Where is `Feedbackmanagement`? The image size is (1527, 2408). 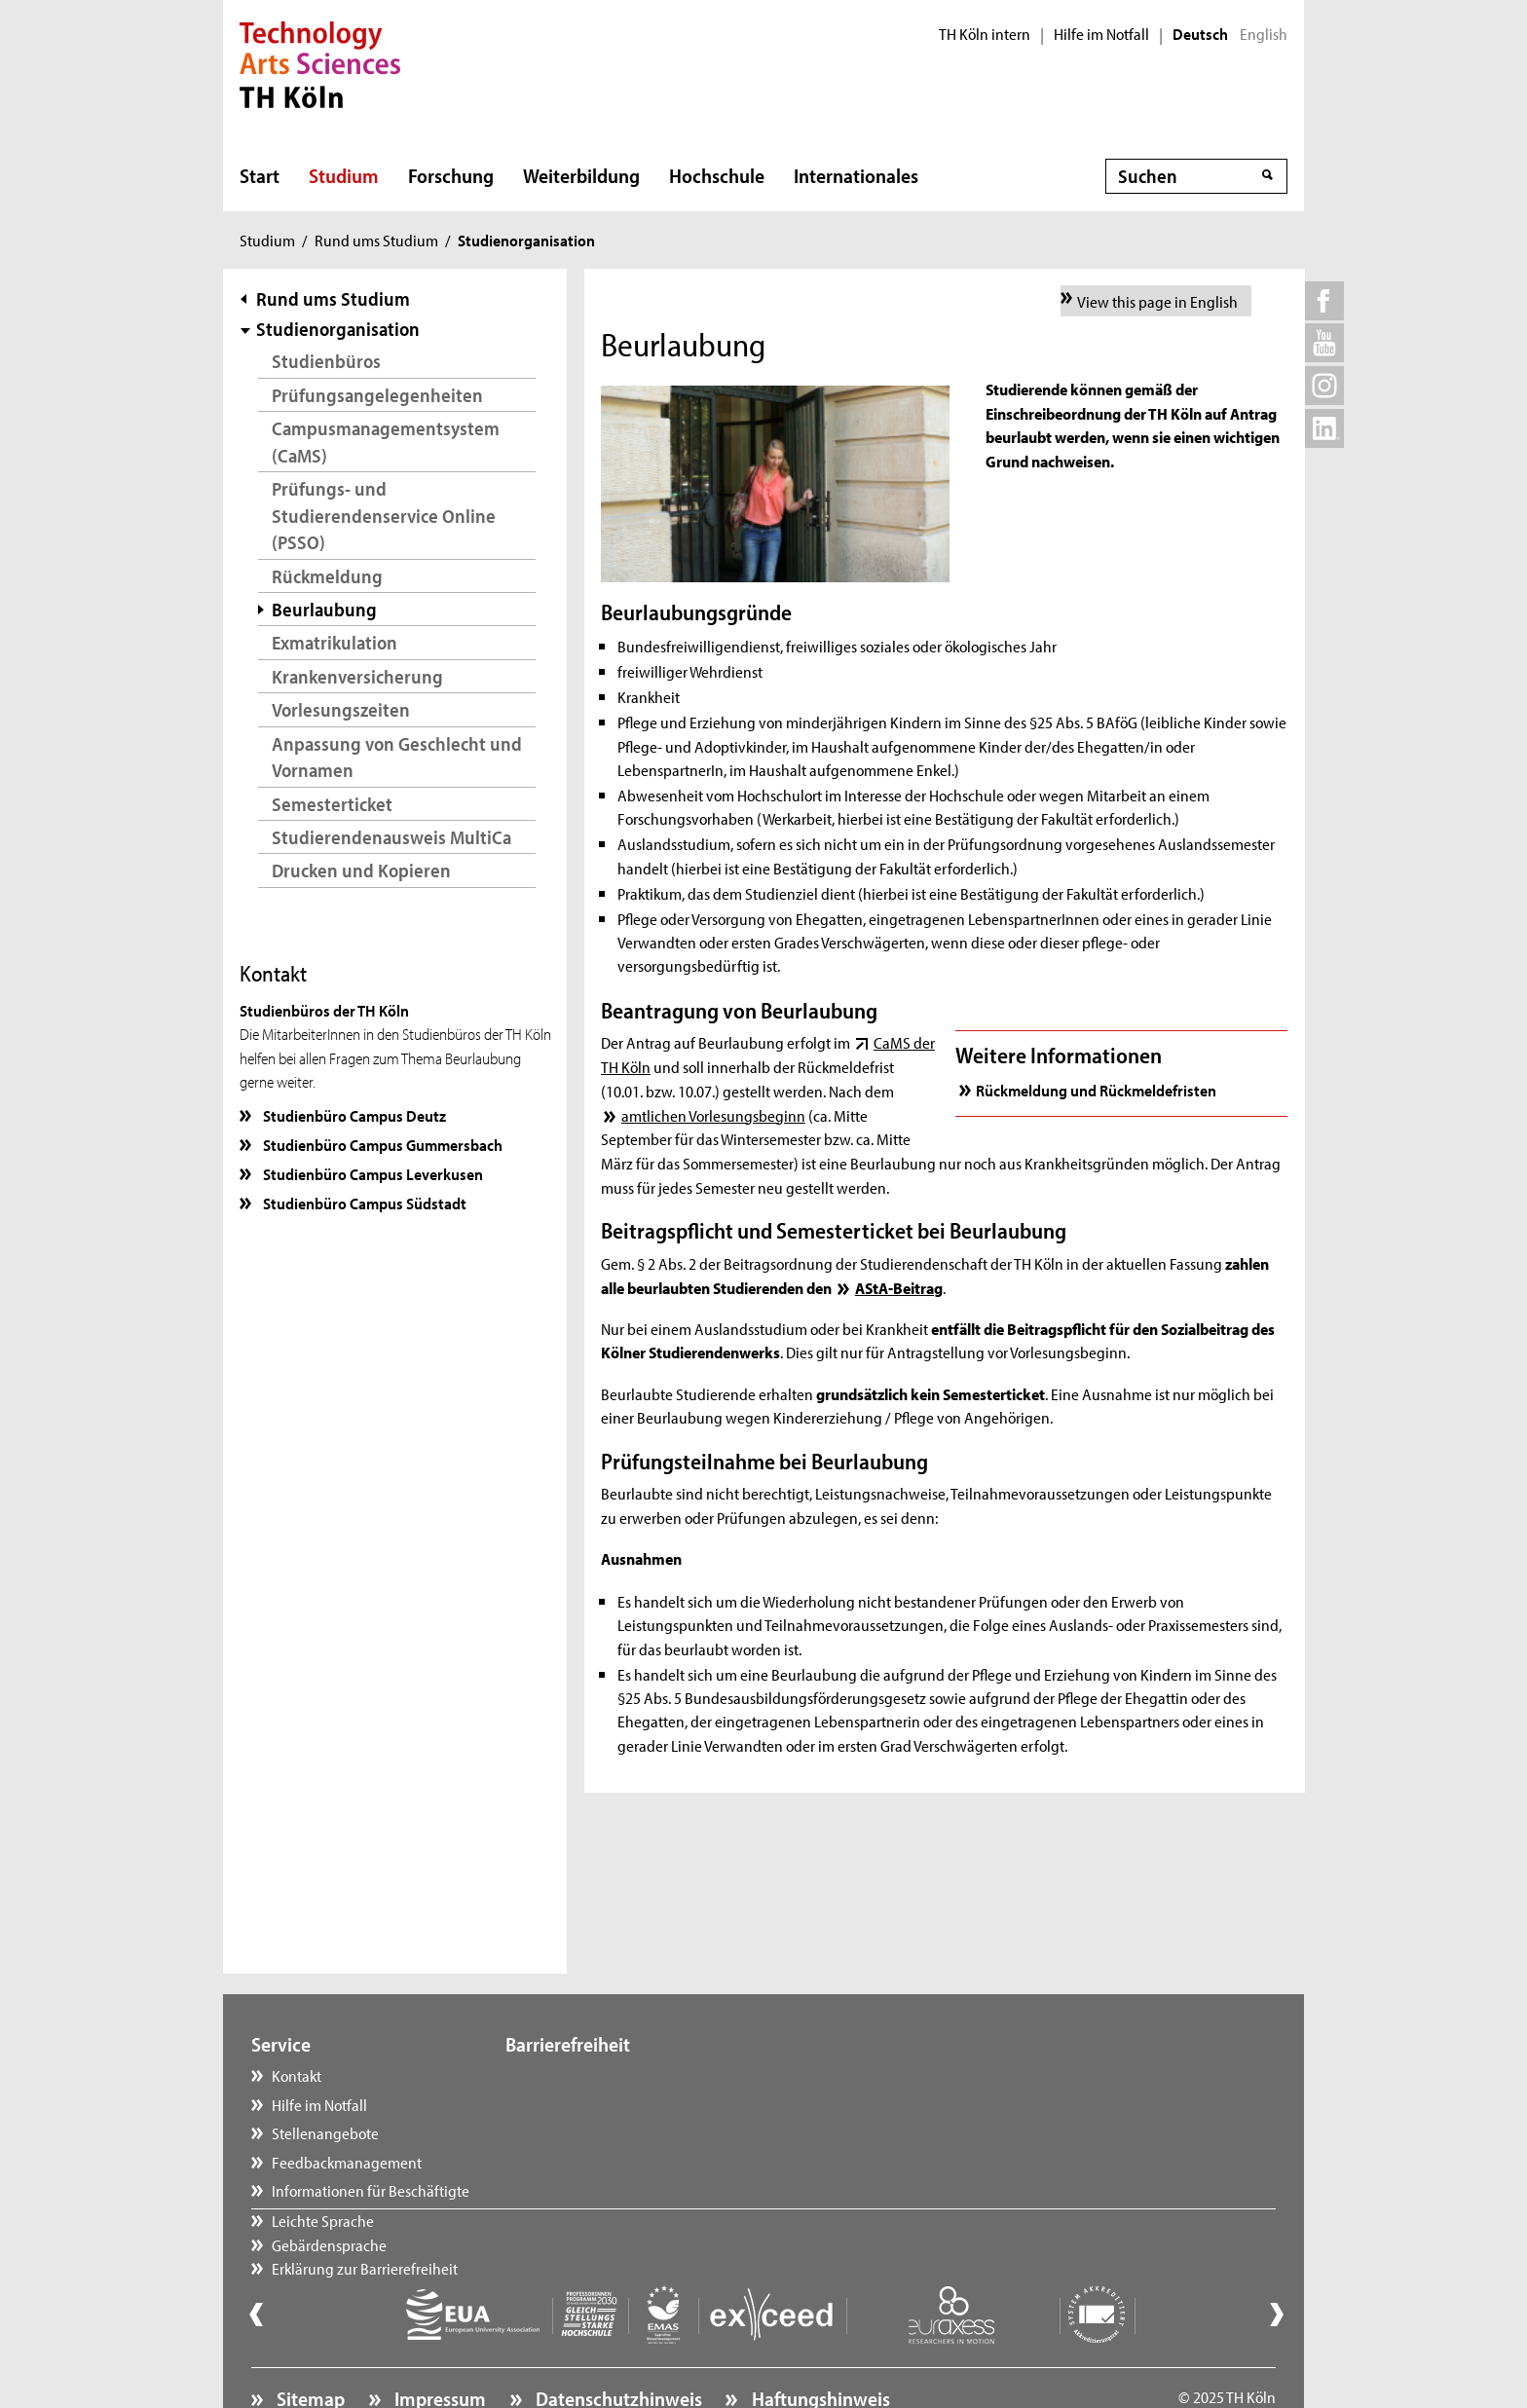
Feedbackmanagement is located at coordinates (347, 2161).